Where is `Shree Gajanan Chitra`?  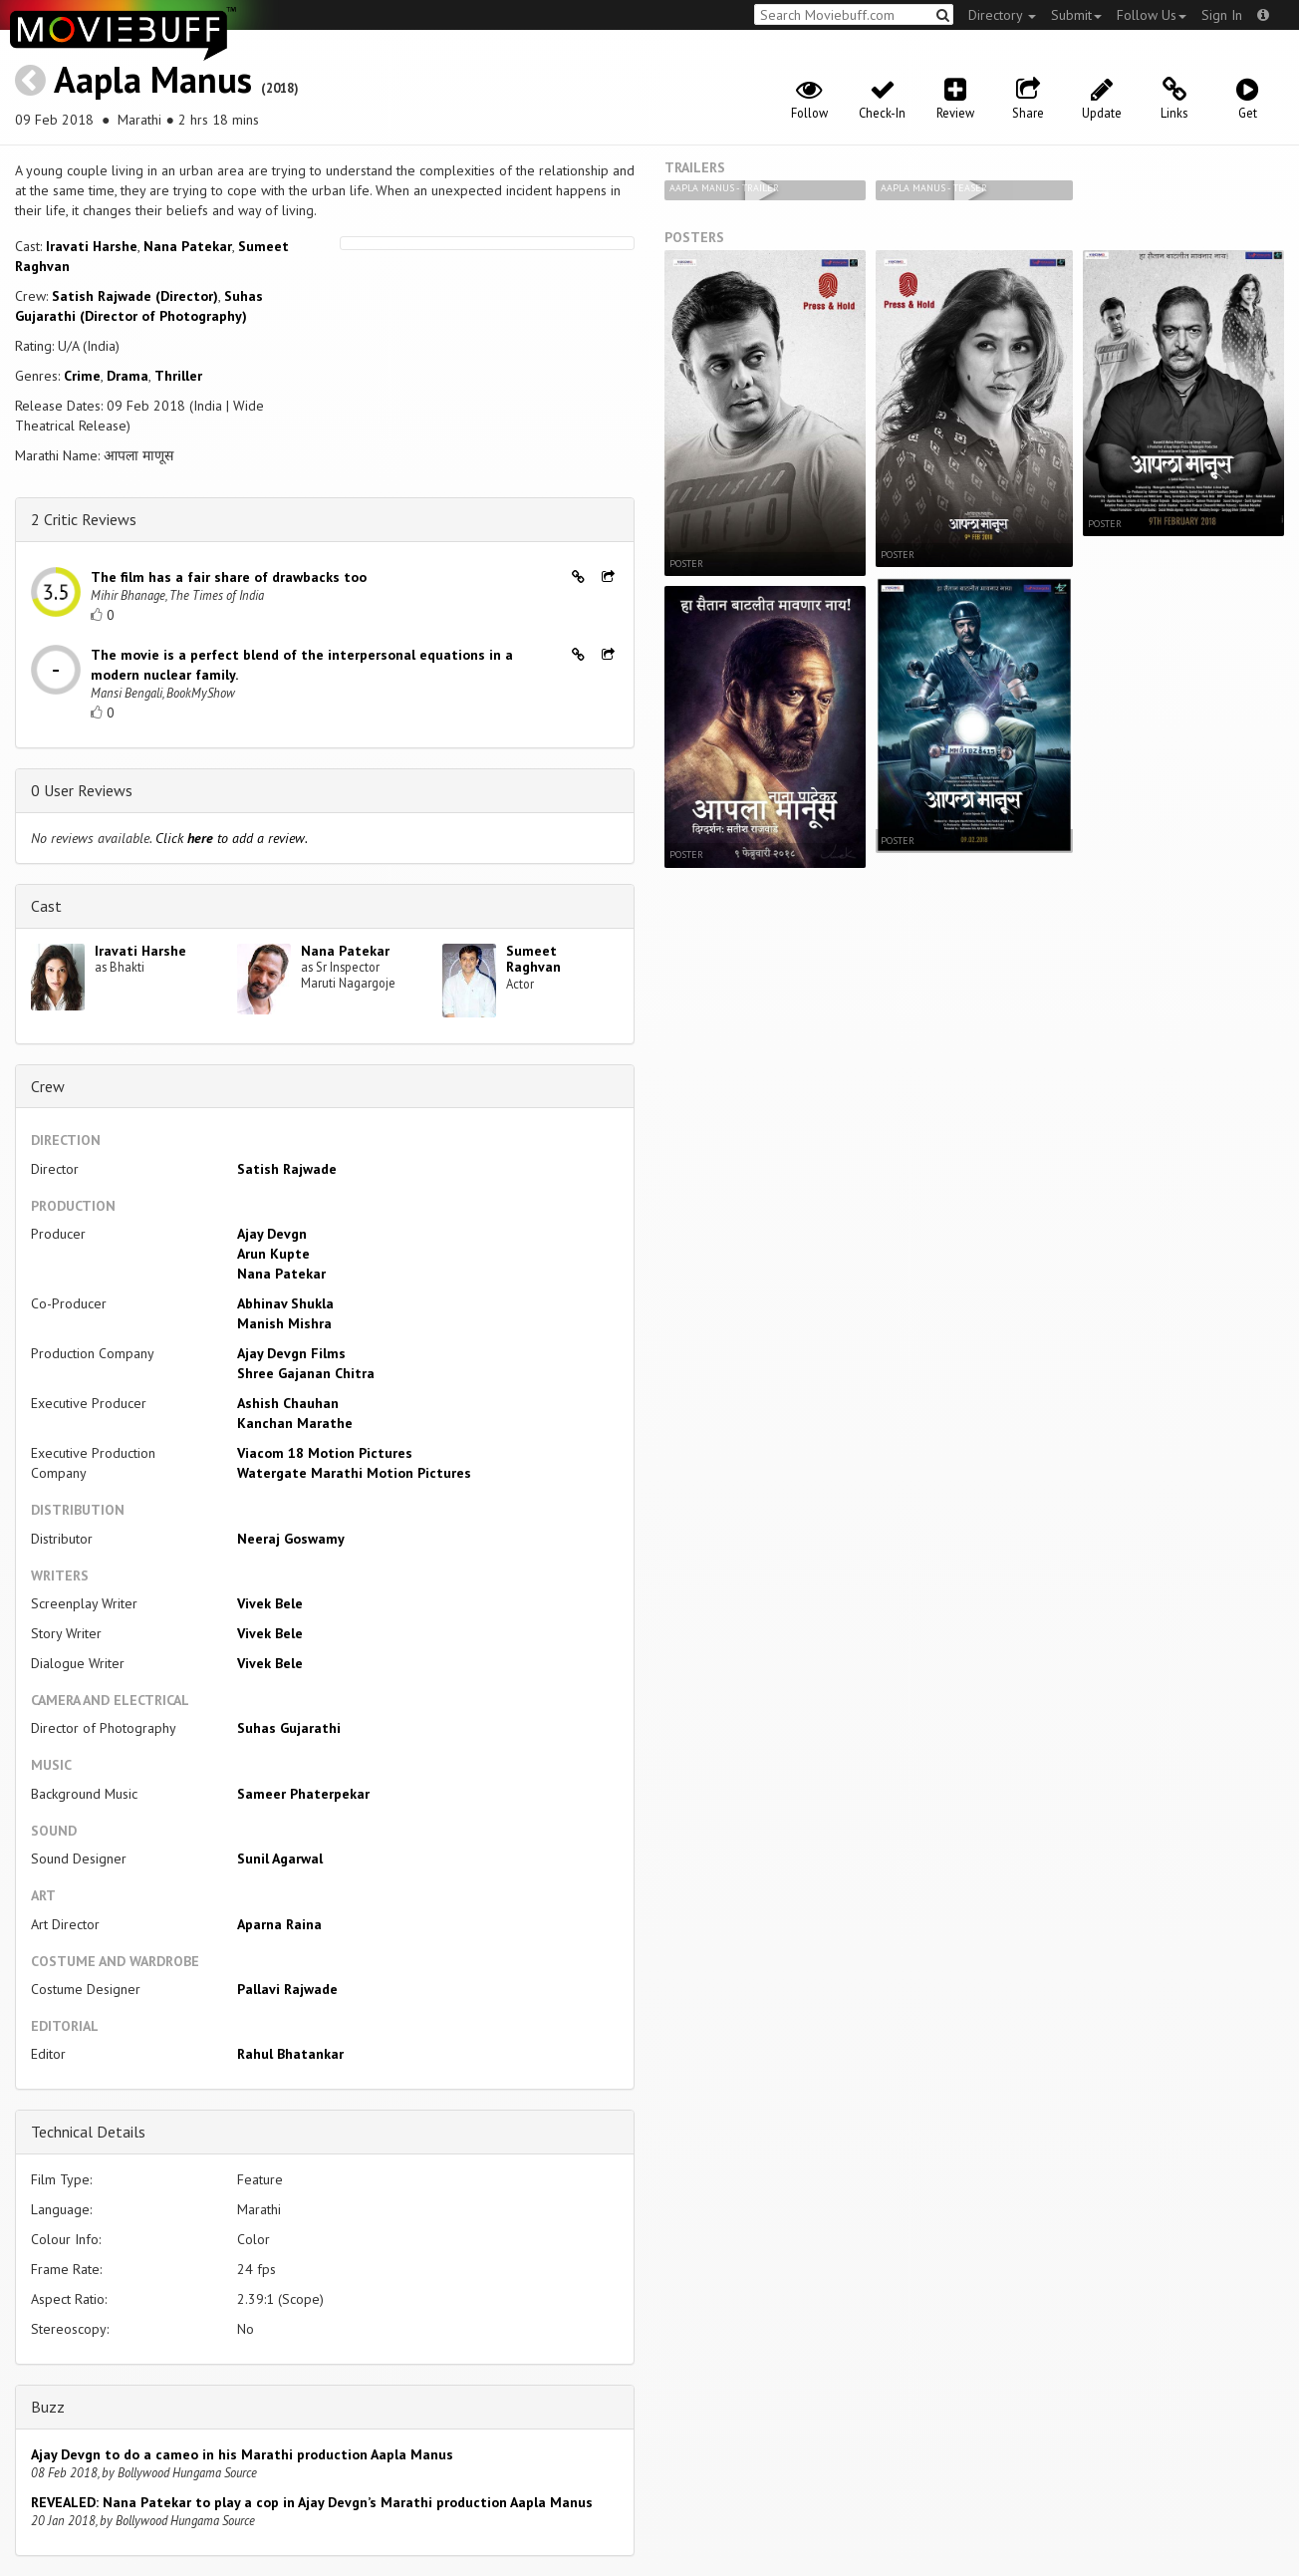
Shree Gajanan Chitra is located at coordinates (306, 1373).